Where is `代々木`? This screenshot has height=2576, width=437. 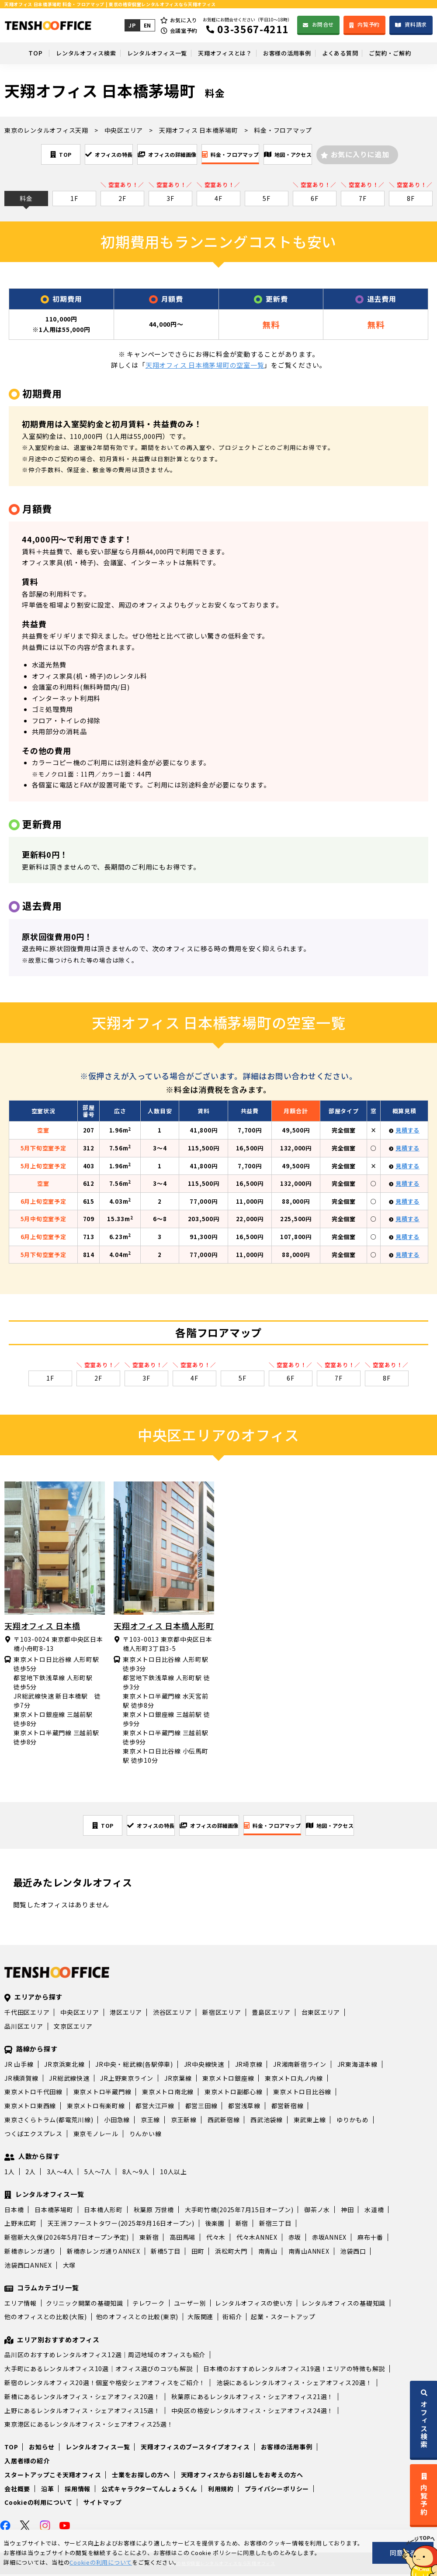
代々木 is located at coordinates (215, 2238).